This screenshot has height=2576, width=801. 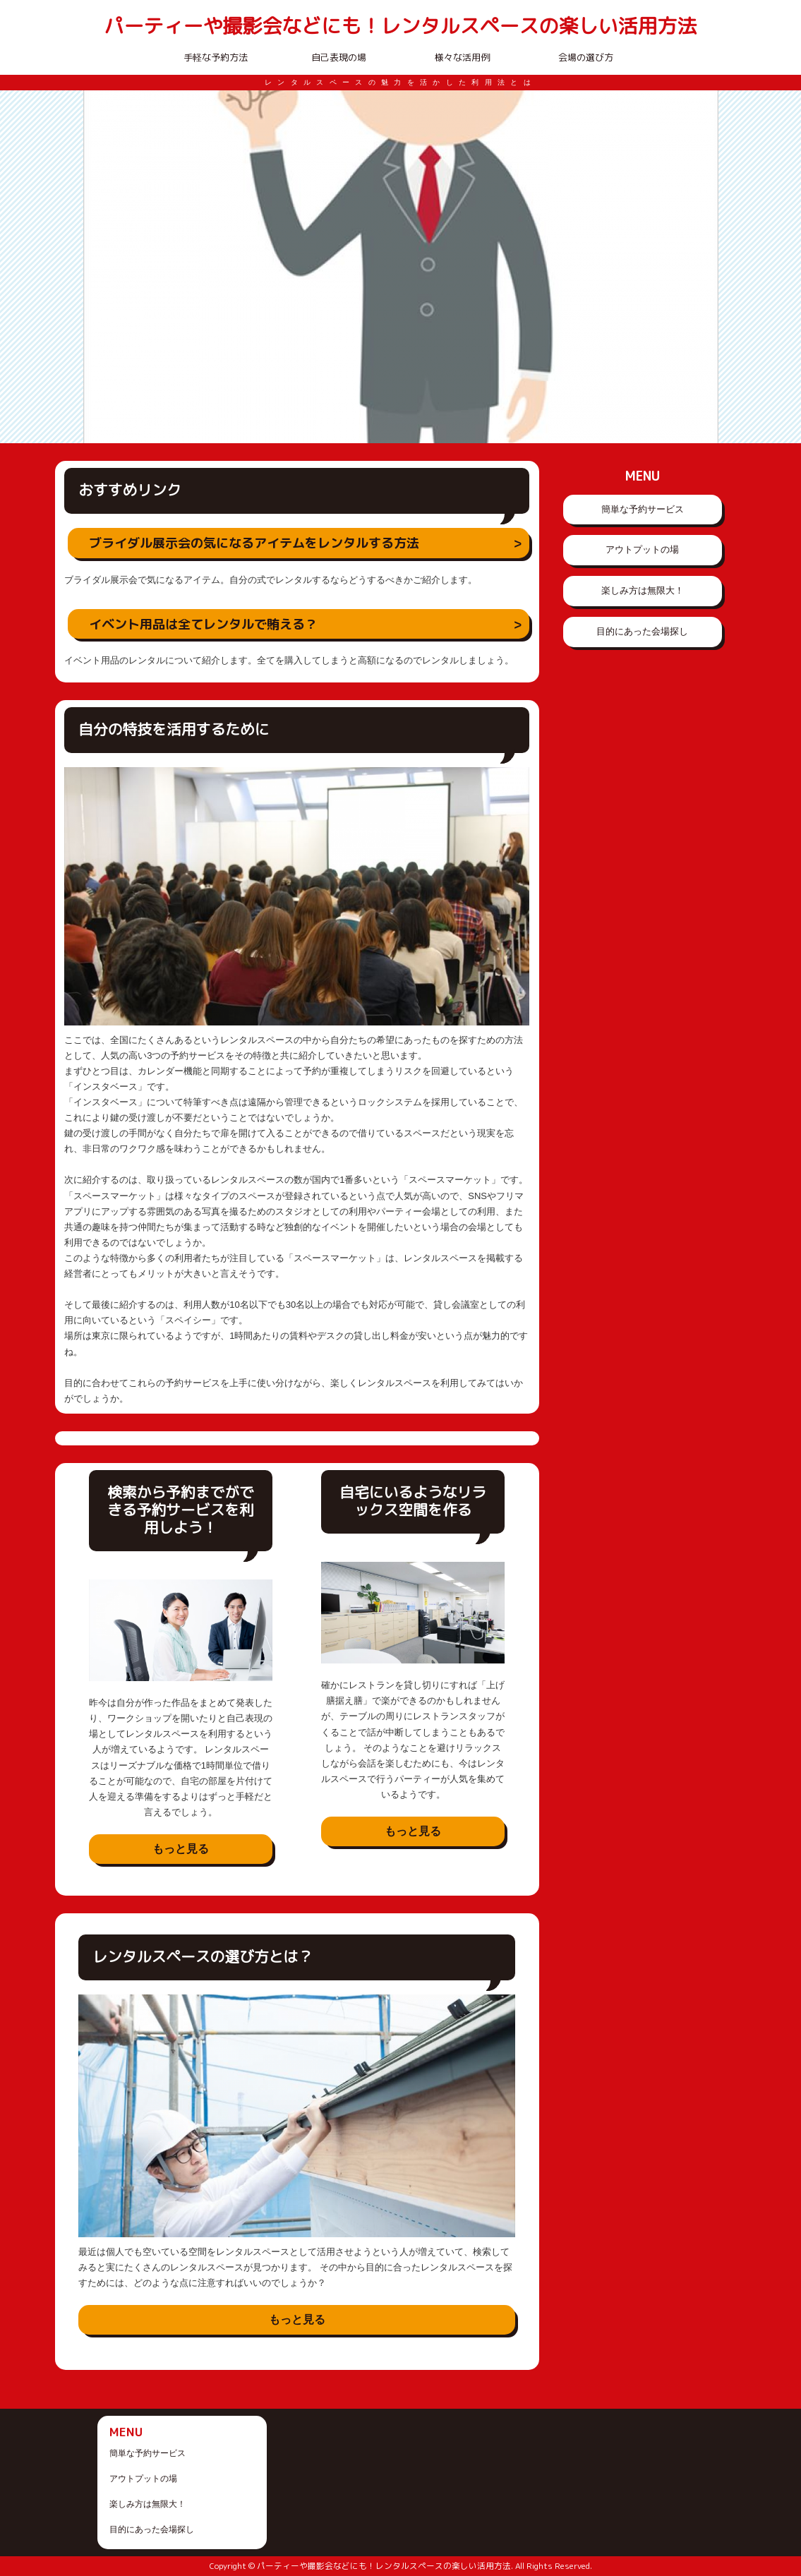 What do you see at coordinates (642, 509) in the screenshot?
I see `簡単な予約サービス` at bounding box center [642, 509].